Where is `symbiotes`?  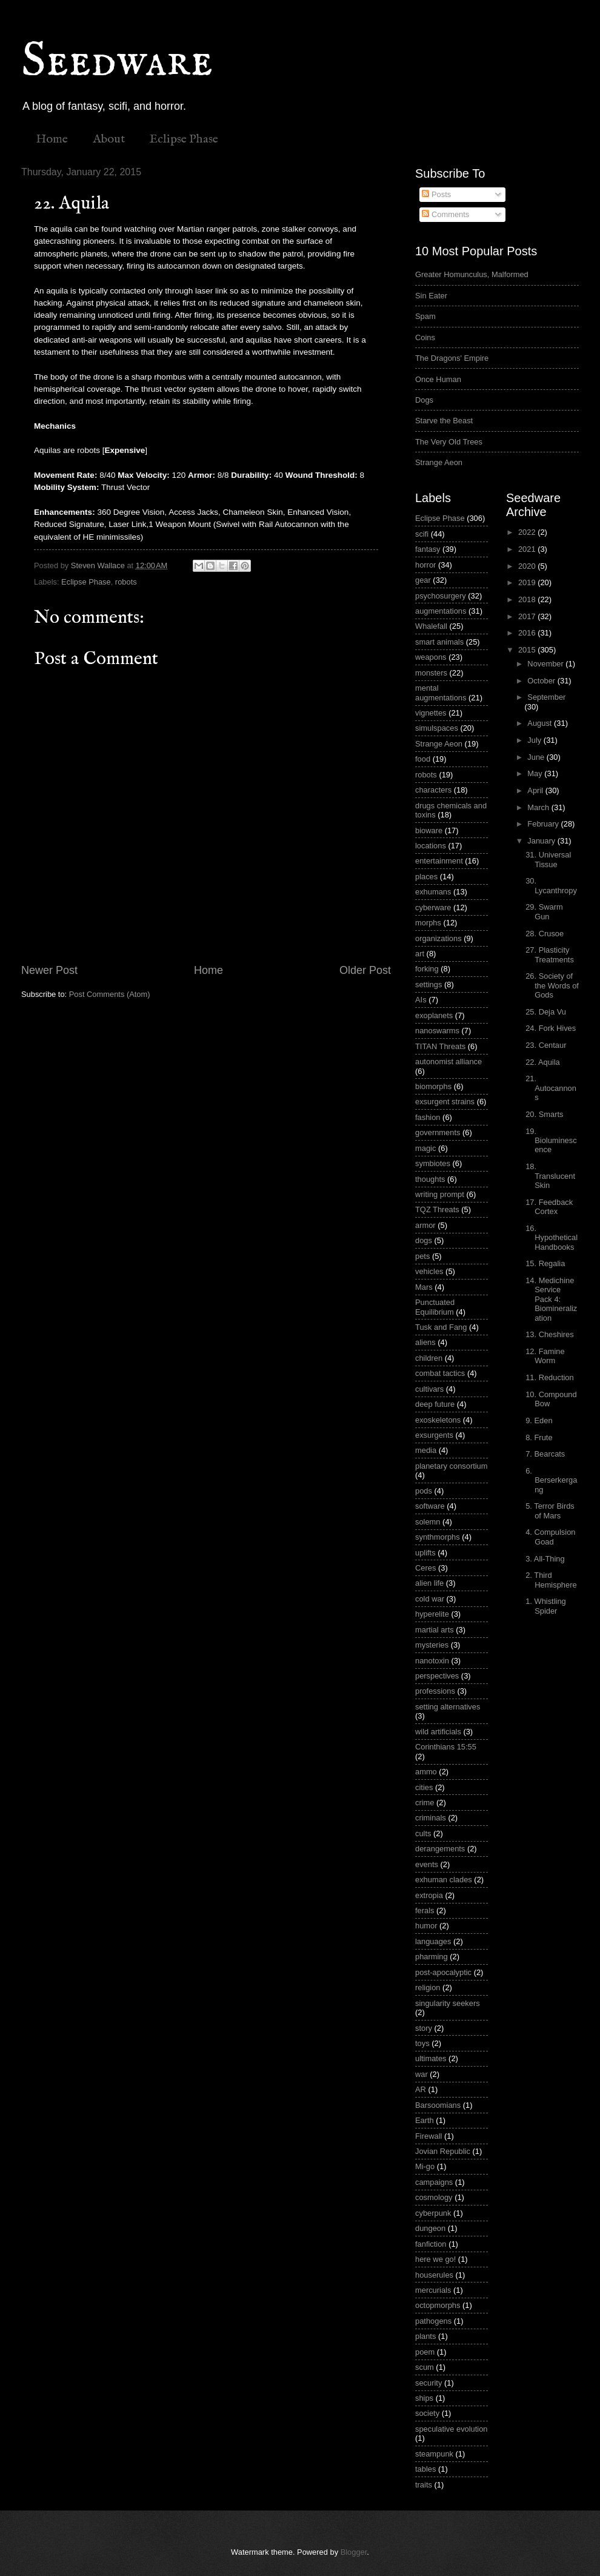 symbiotes is located at coordinates (432, 1163).